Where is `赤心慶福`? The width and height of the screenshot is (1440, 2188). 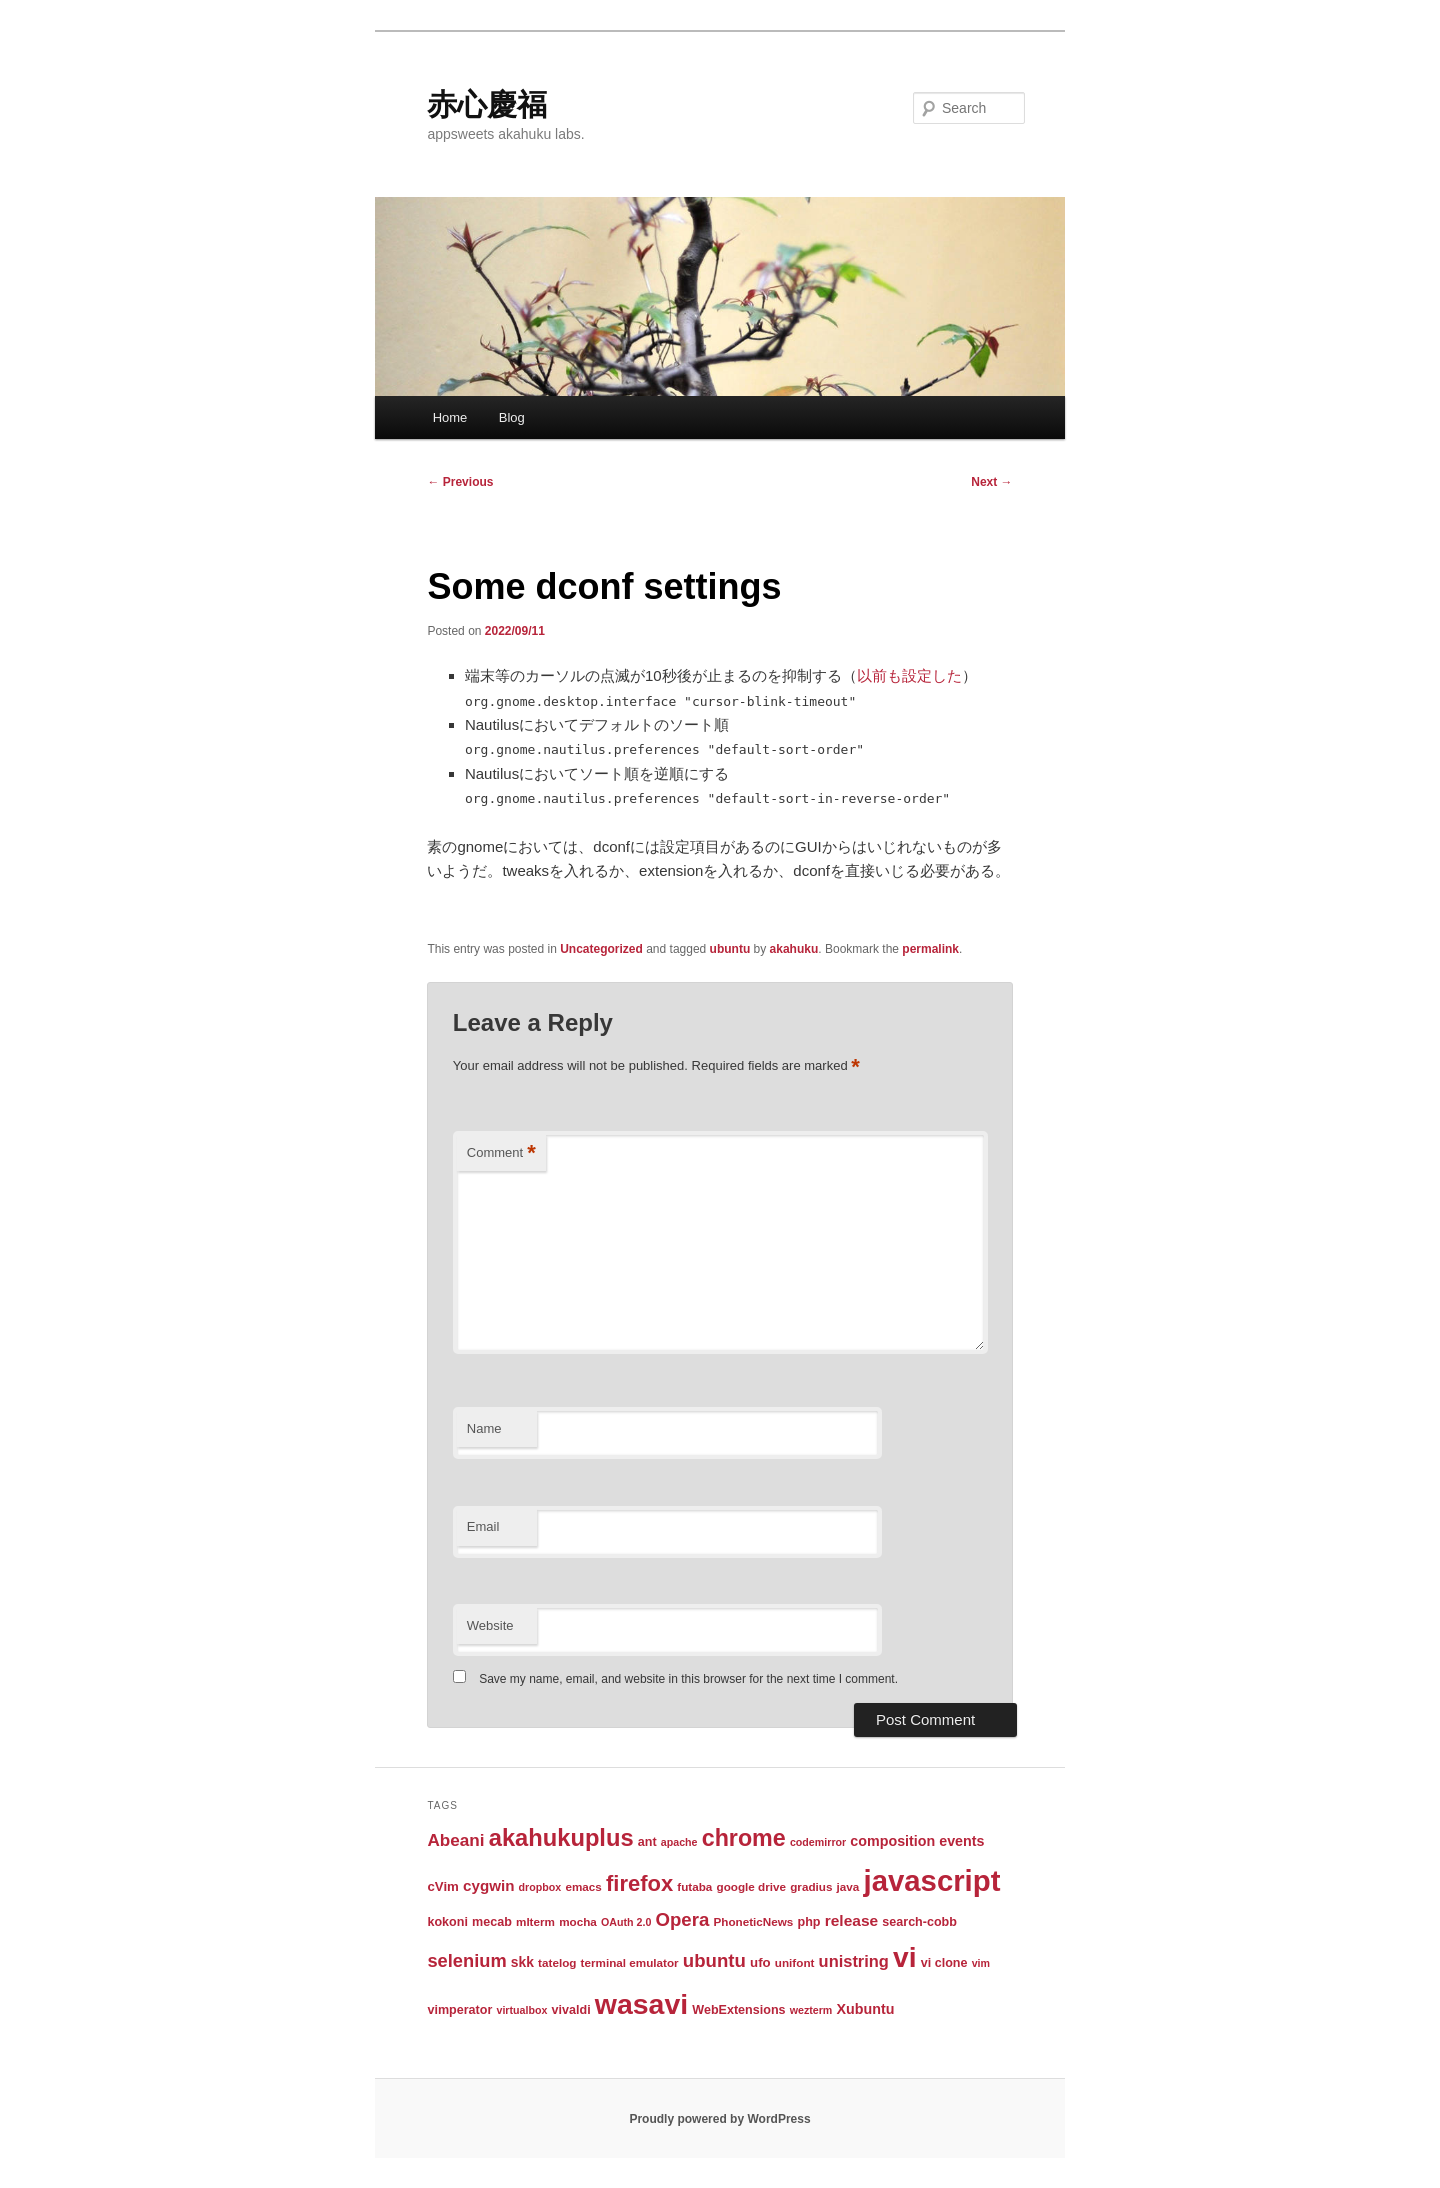
赤心慶福 is located at coordinates (487, 104).